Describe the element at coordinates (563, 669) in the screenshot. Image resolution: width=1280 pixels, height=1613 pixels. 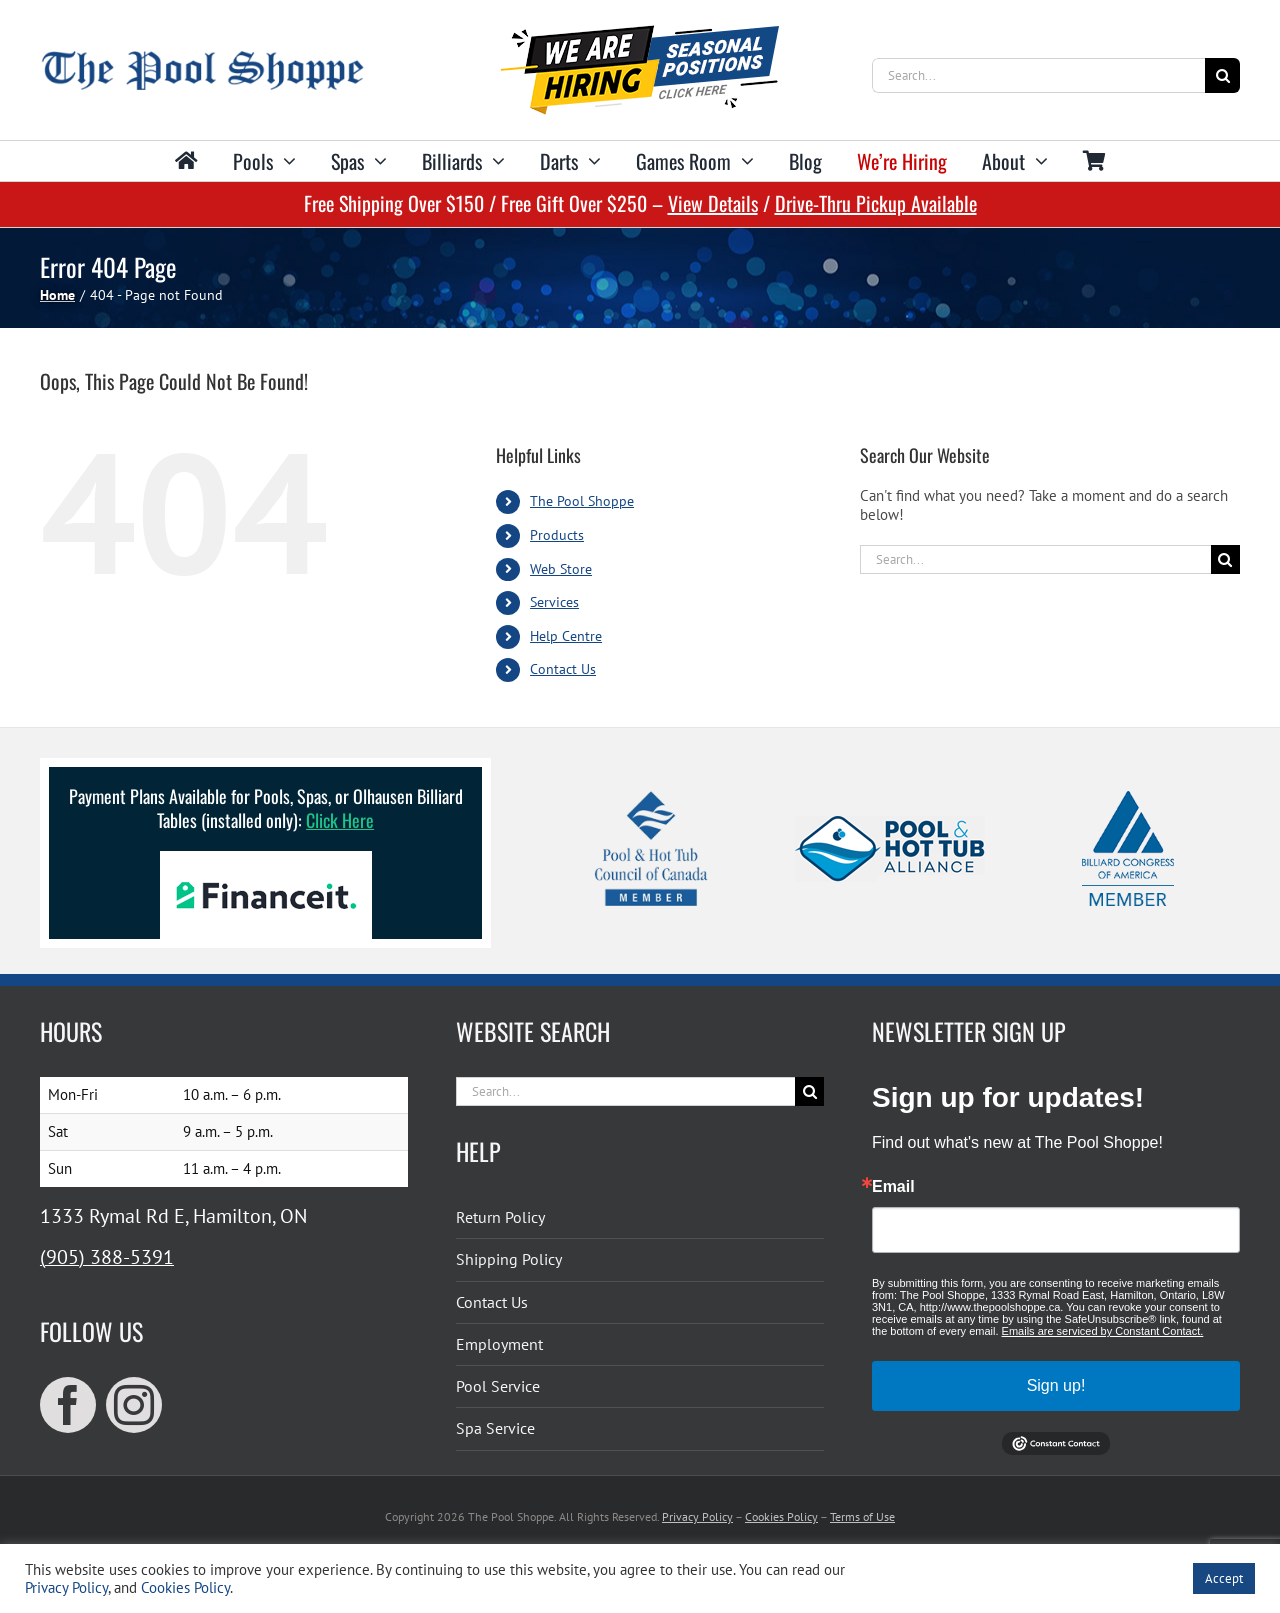
I see `Contact Us` at that location.